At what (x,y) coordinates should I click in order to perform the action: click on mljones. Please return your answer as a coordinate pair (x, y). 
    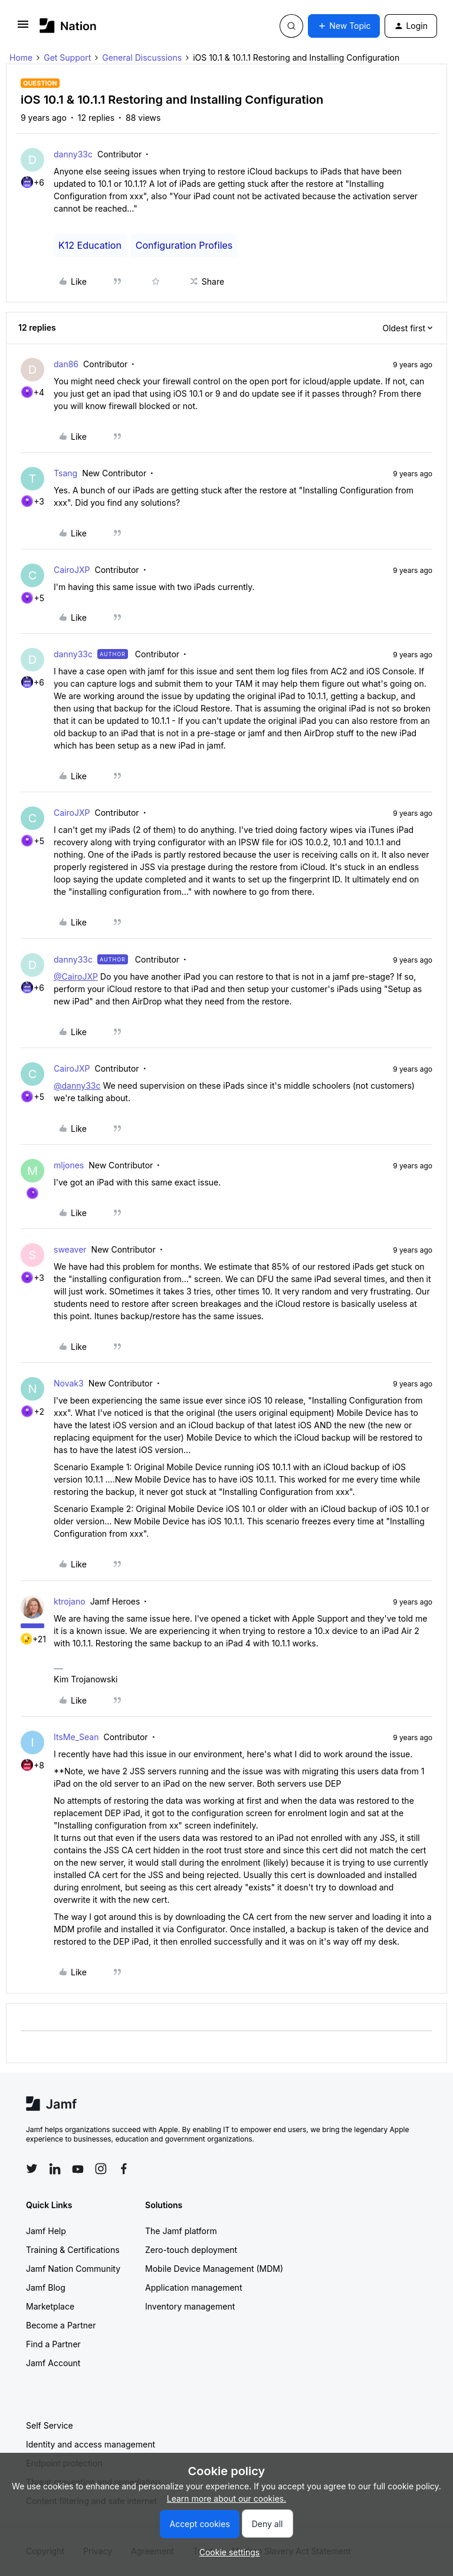
    Looking at the image, I should click on (69, 1165).